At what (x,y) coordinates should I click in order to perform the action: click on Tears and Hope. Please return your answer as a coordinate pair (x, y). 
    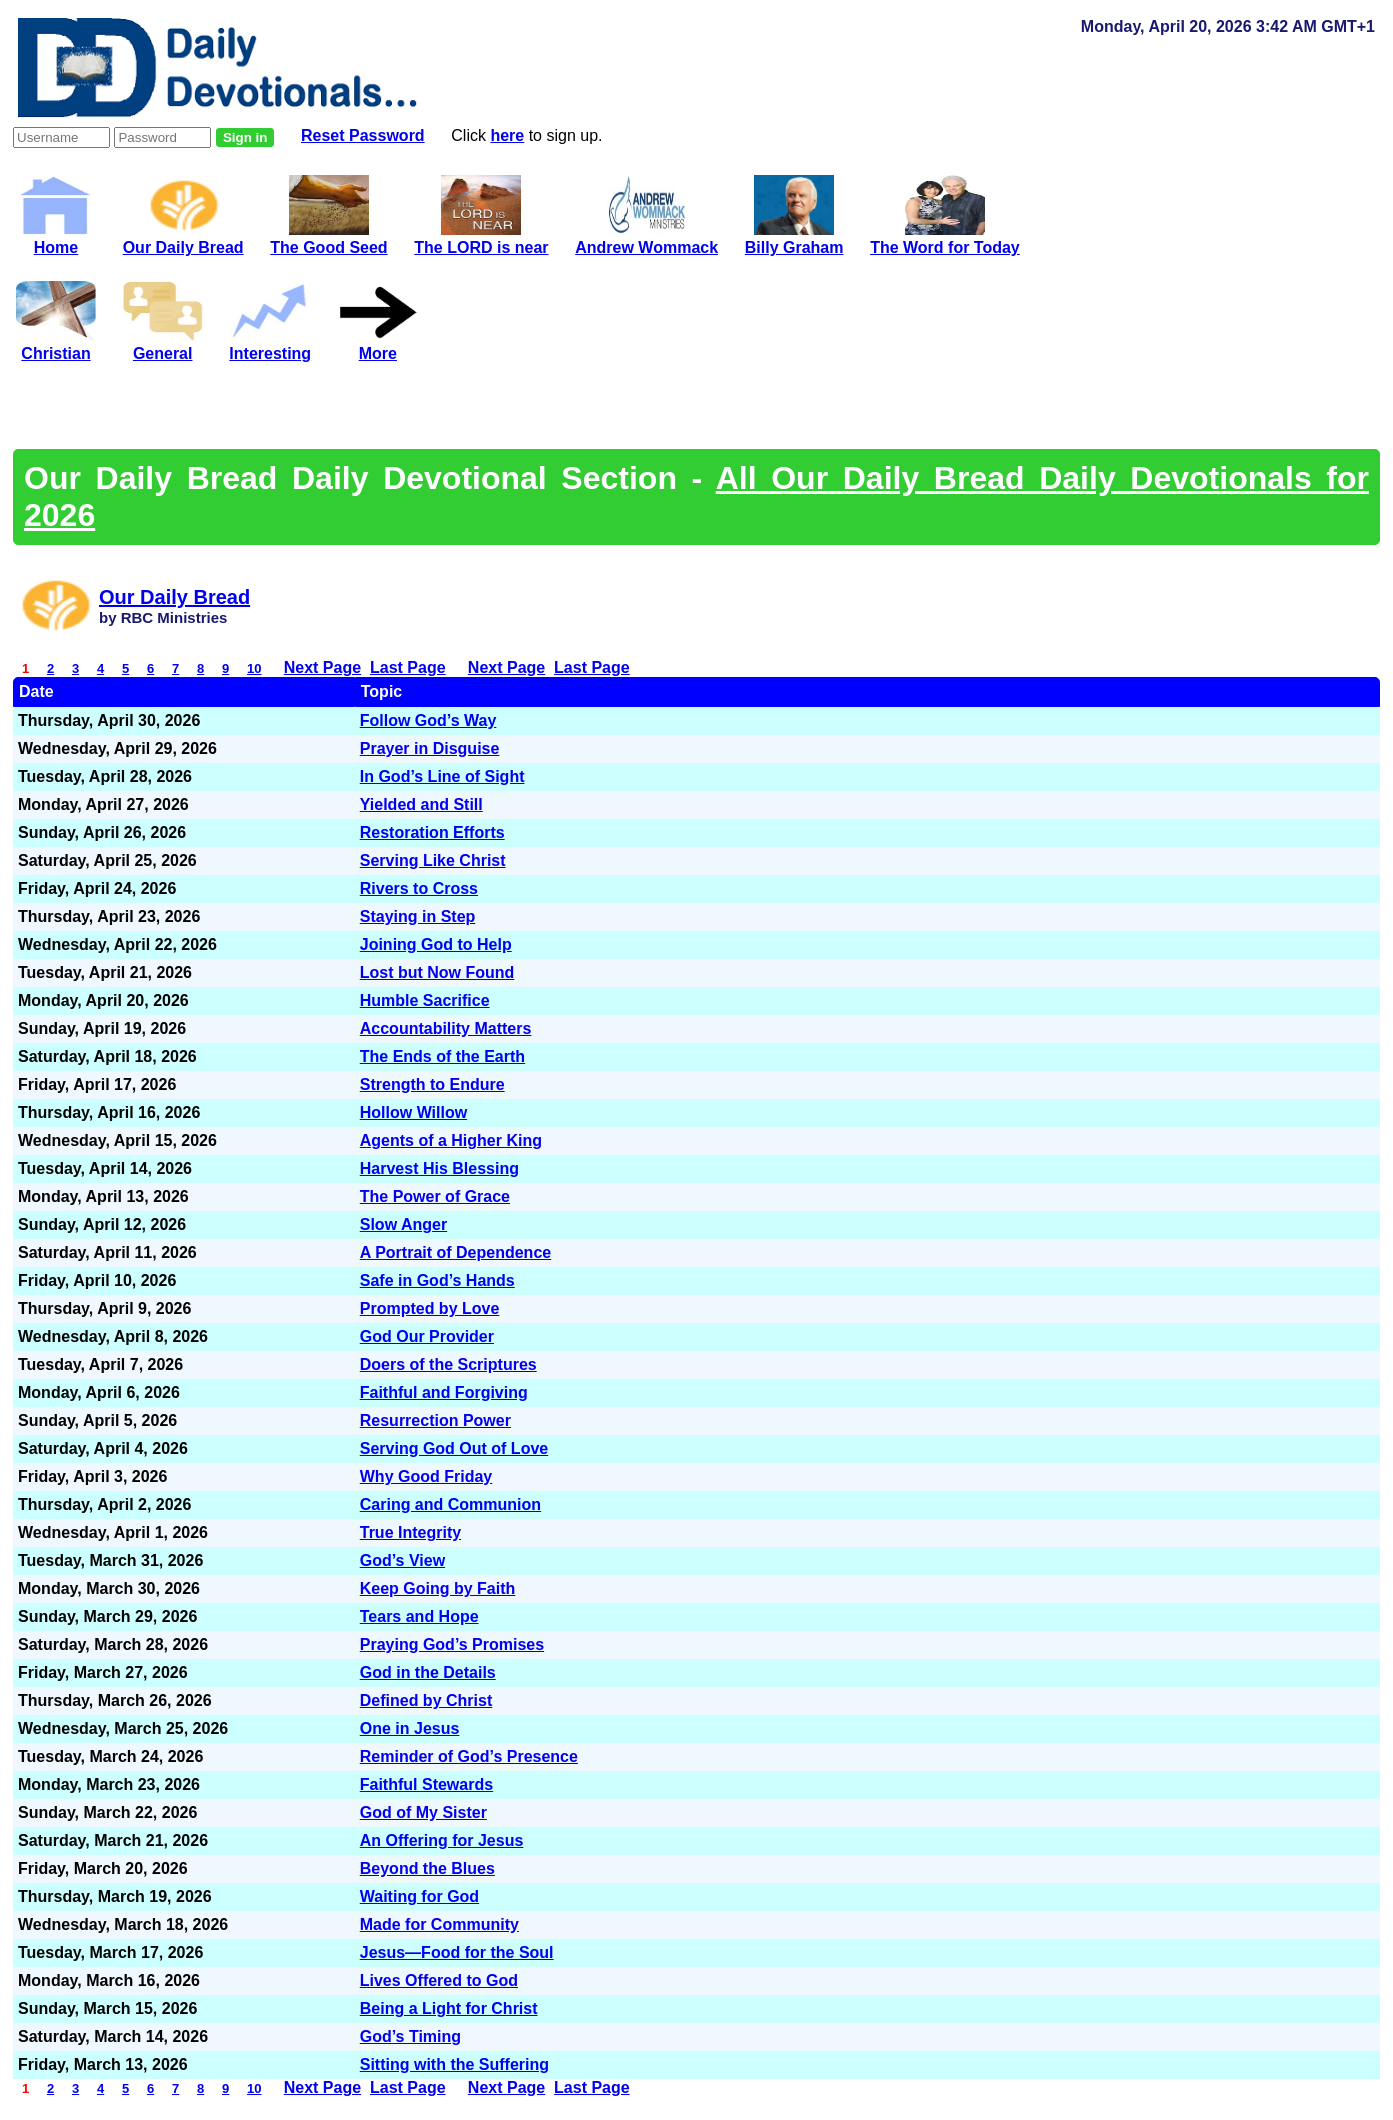
    Looking at the image, I should click on (419, 1616).